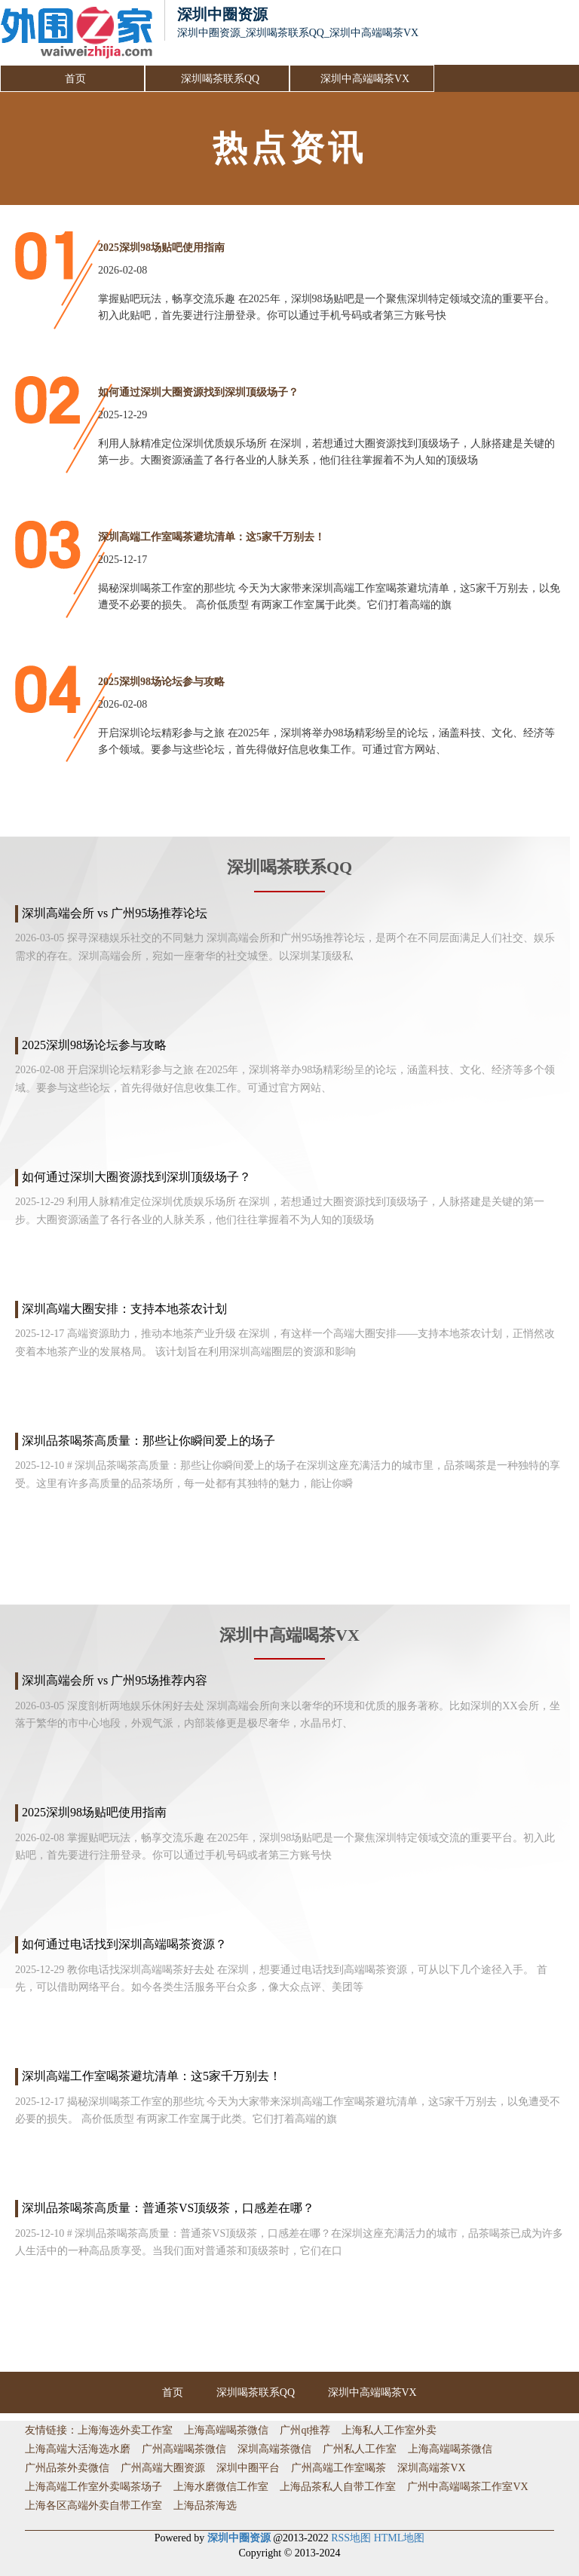  I want to click on 广州品茶外卖微信, so click(67, 2468).